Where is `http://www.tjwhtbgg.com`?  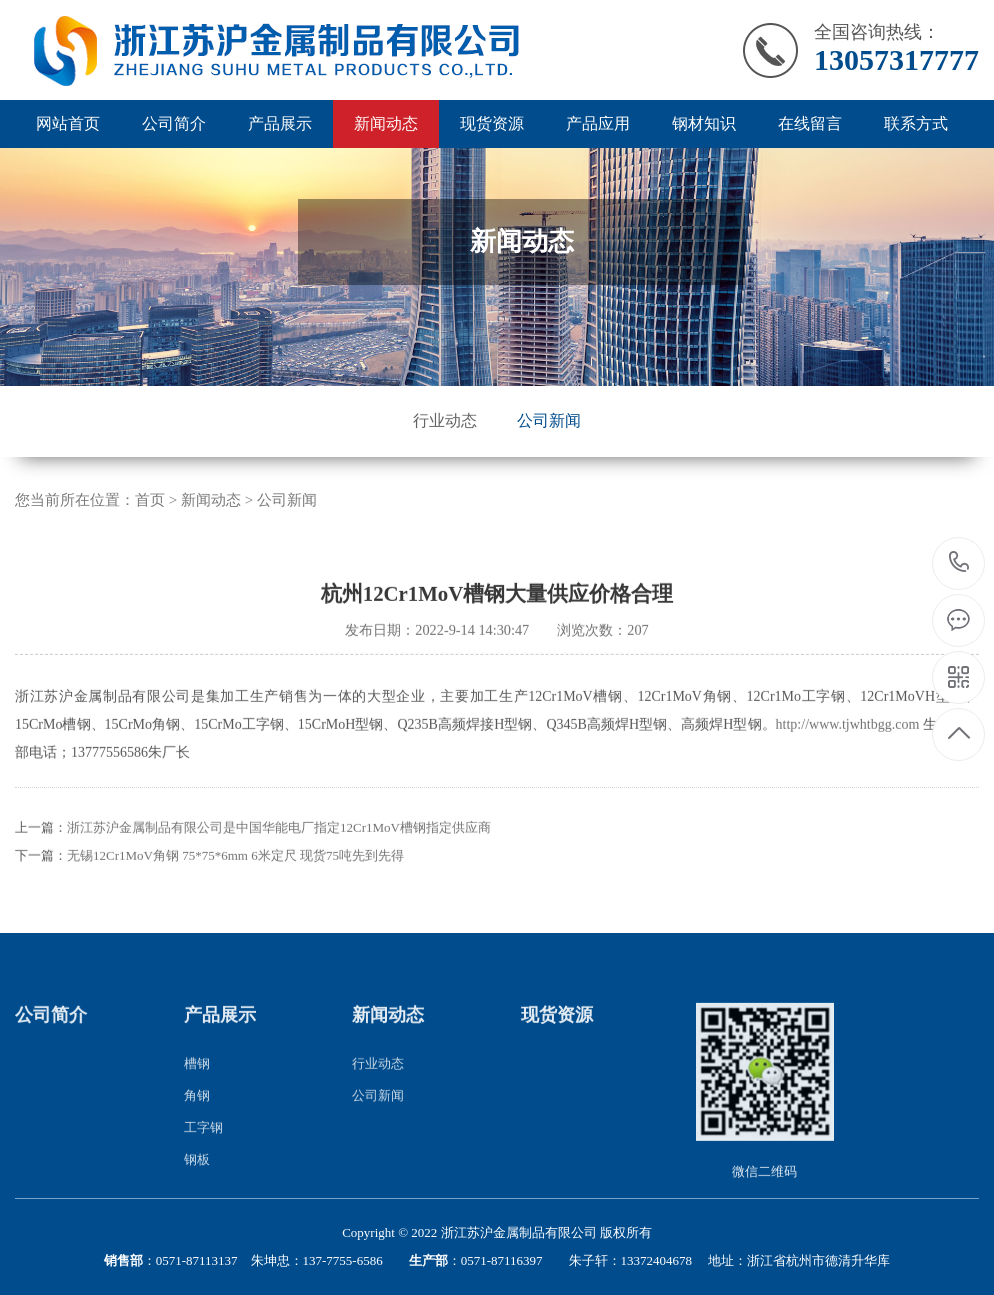
http://www.tjwhtbgg.com is located at coordinates (848, 749).